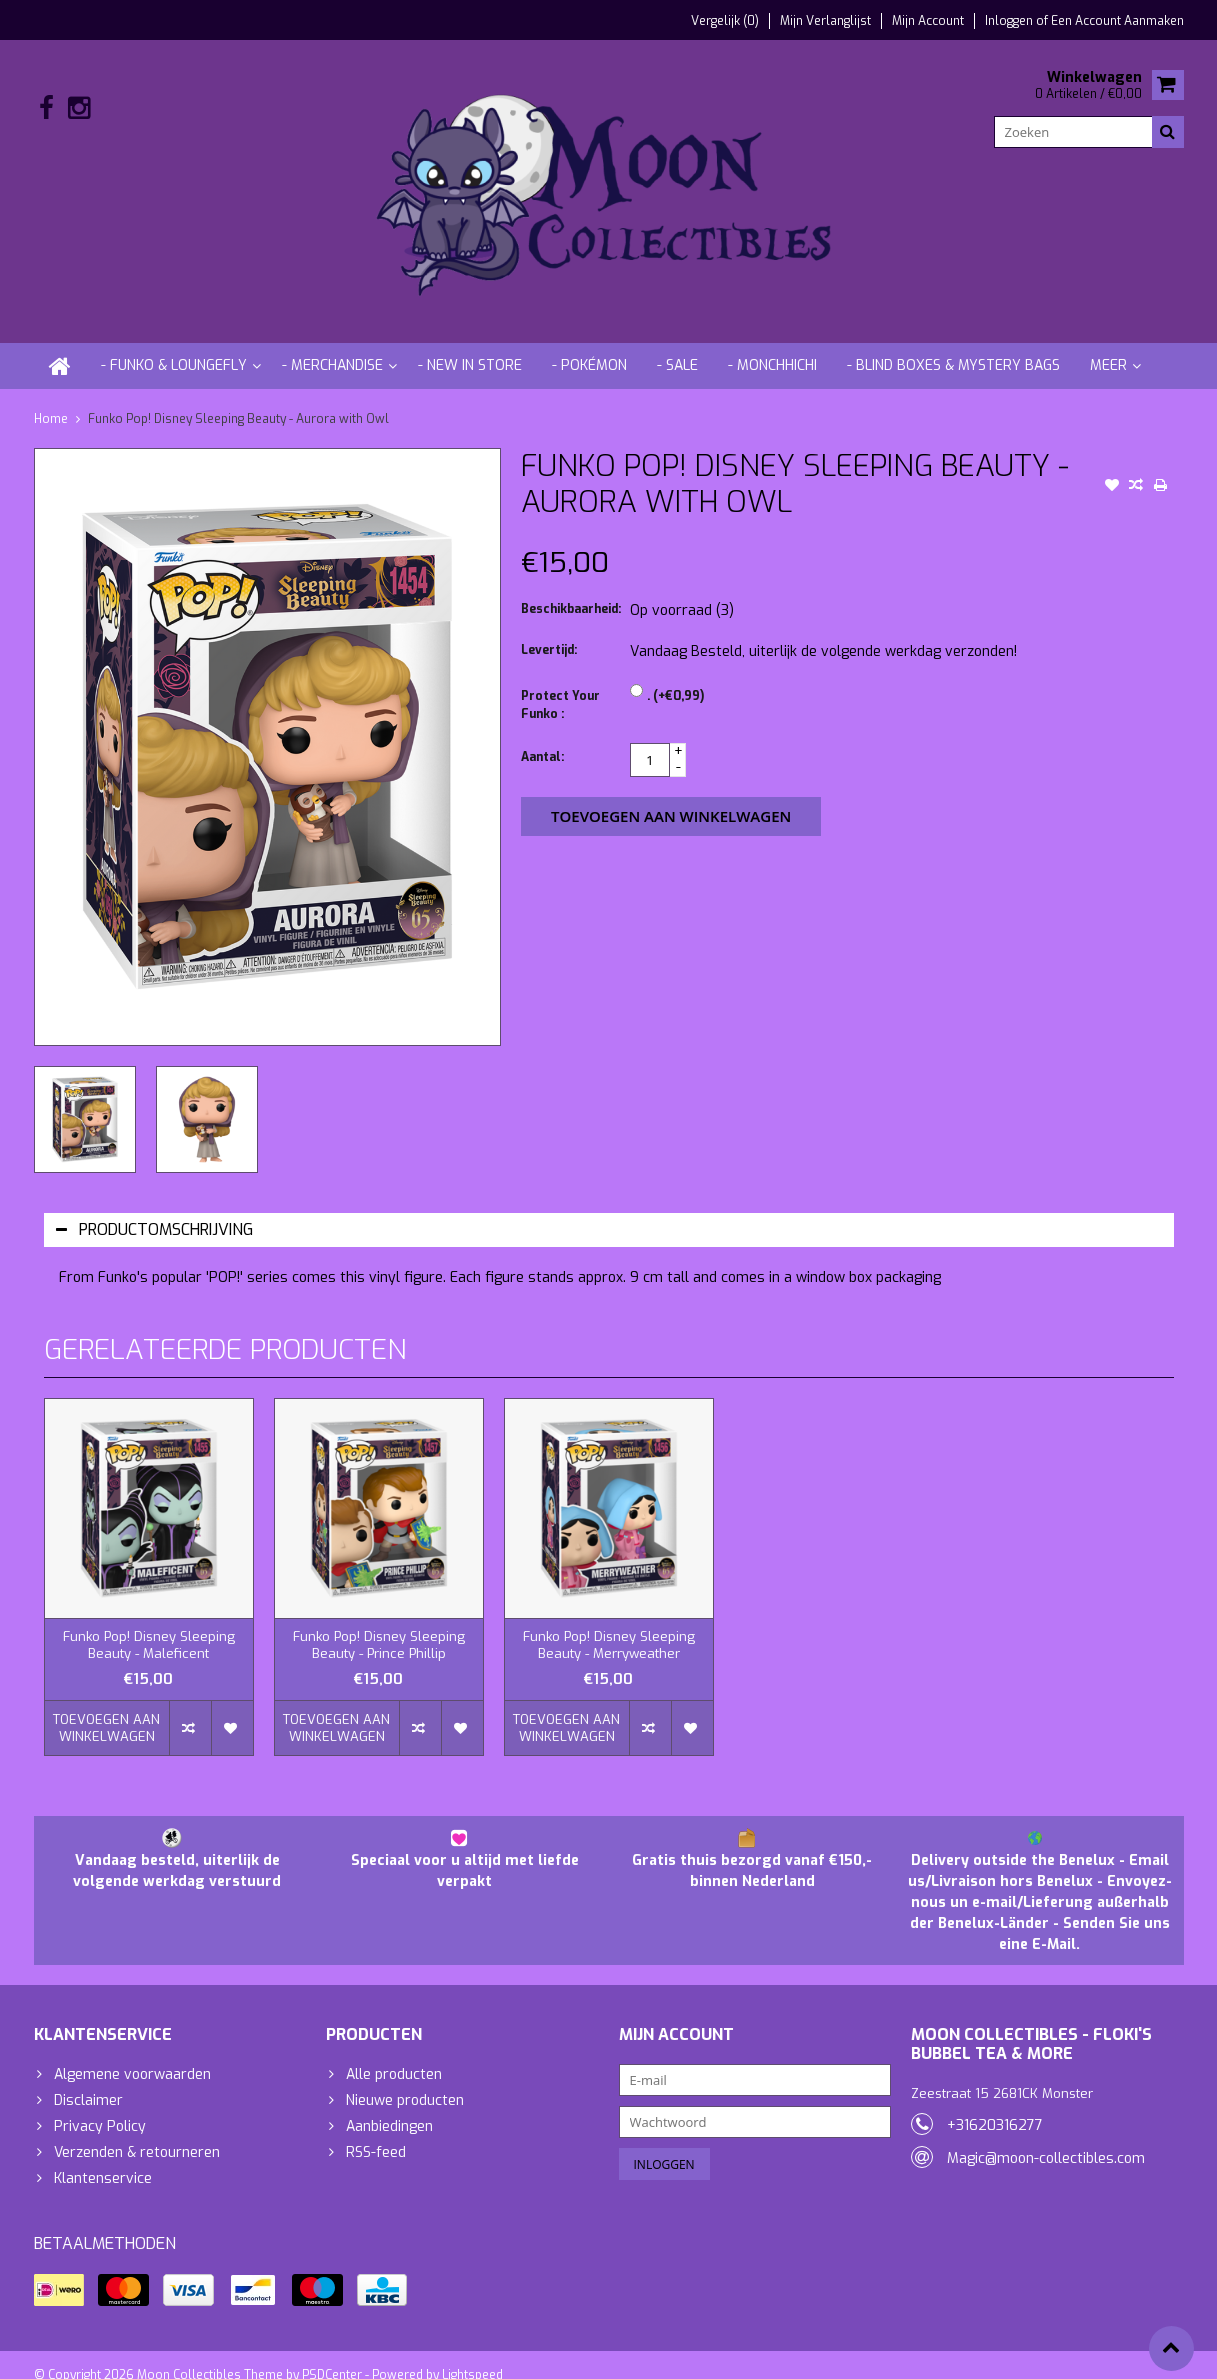 The width and height of the screenshot is (1217, 2379). Describe the element at coordinates (332, 345) in the screenshot. I see `- Merchandise` at that location.